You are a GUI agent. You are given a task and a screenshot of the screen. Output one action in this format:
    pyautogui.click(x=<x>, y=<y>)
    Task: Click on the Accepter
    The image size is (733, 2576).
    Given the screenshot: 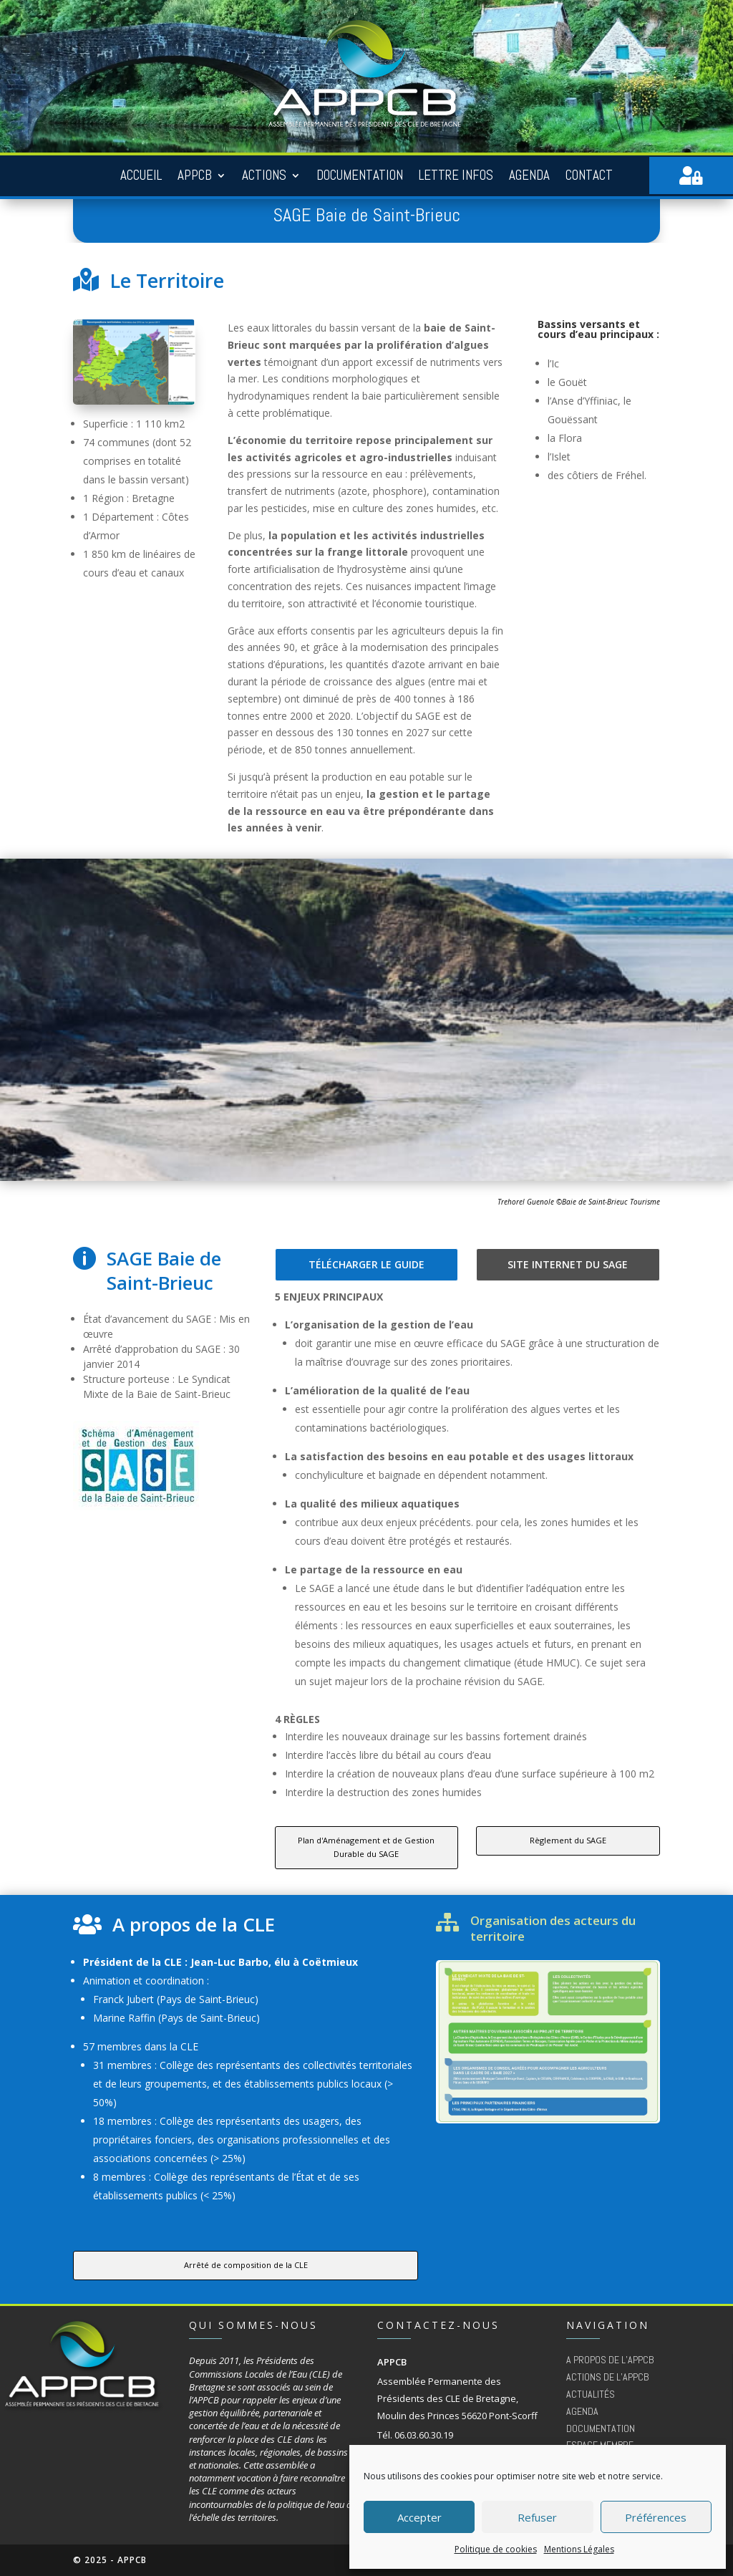 What is the action you would take?
    pyautogui.click(x=419, y=2517)
    